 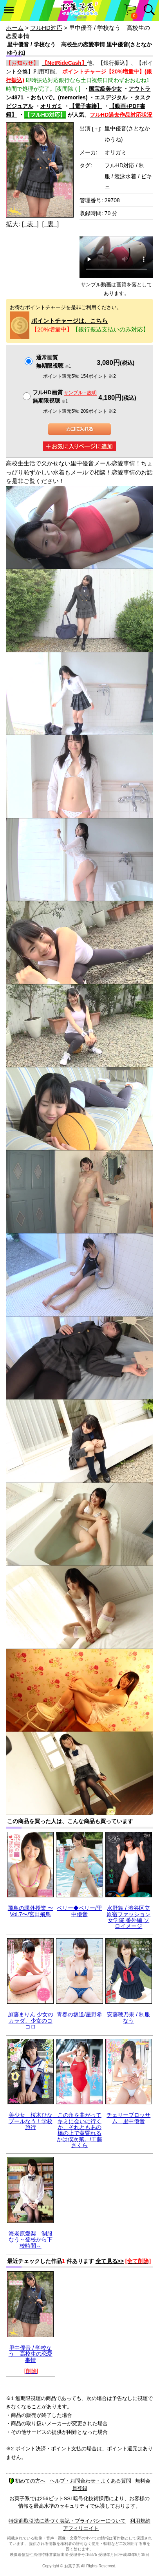 I want to click on 美少女 桜木ひな プールなう！学校旅行, so click(x=33, y=2121).